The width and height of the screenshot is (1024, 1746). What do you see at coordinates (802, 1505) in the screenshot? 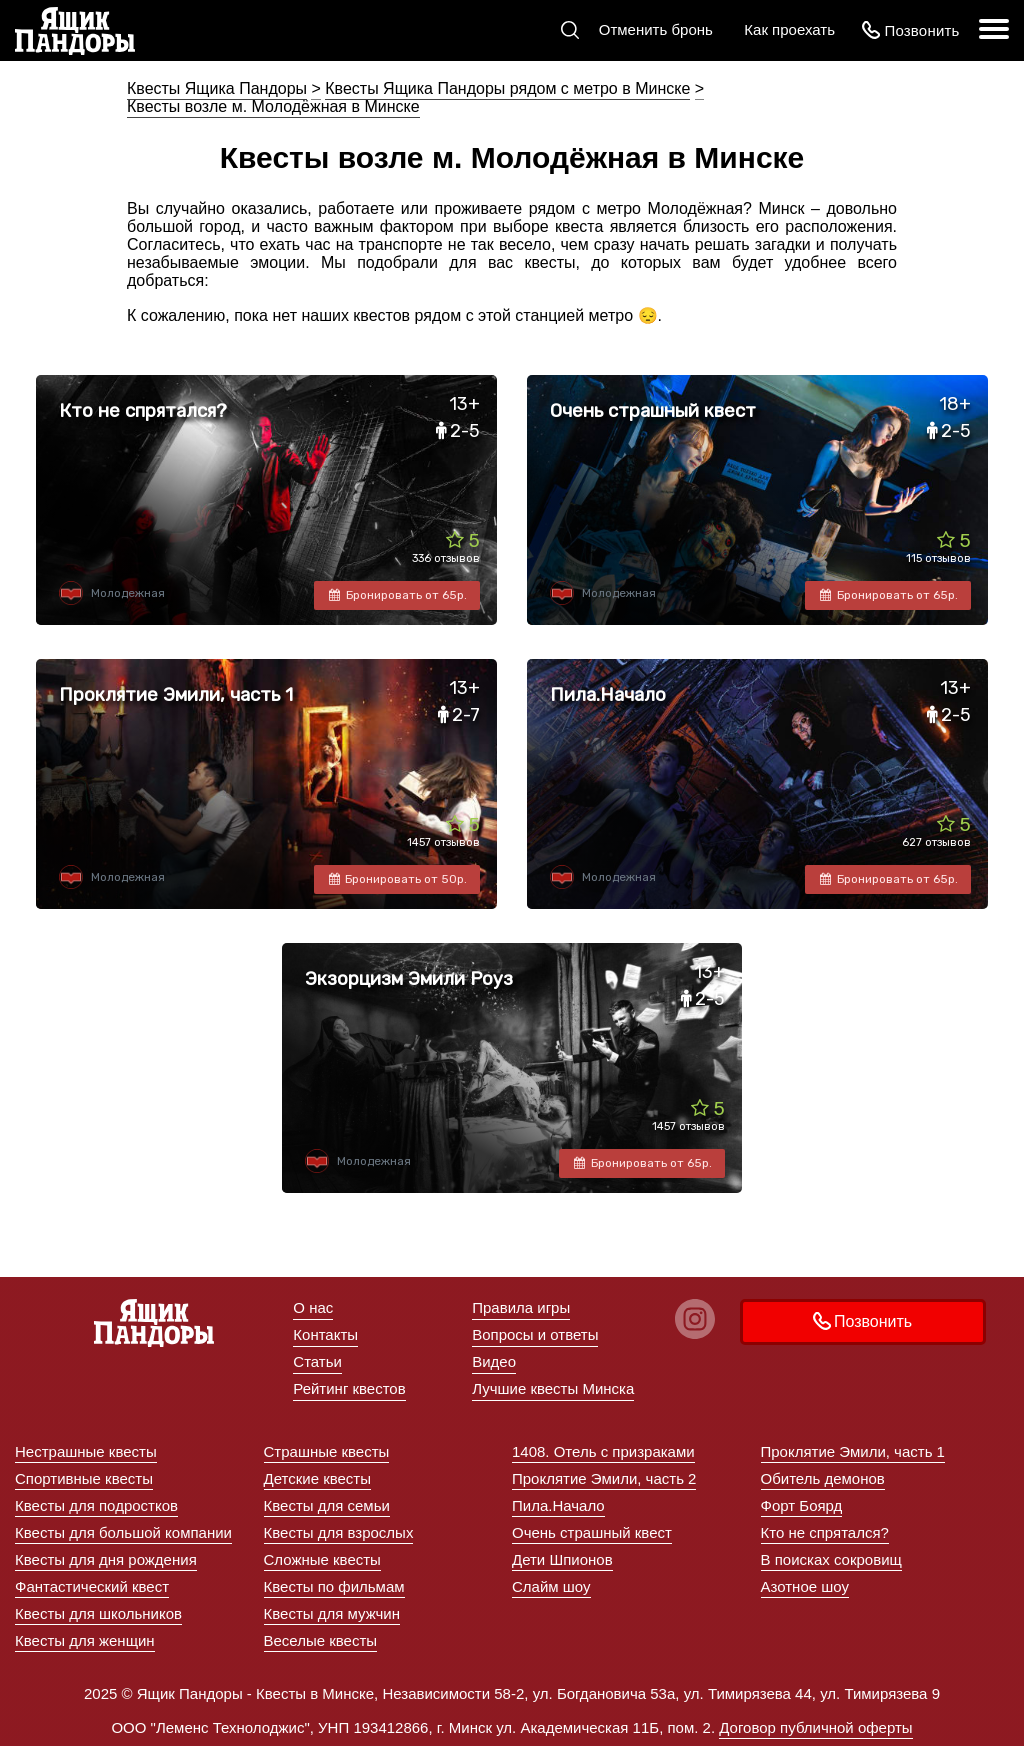
I see `Форт Боярд` at bounding box center [802, 1505].